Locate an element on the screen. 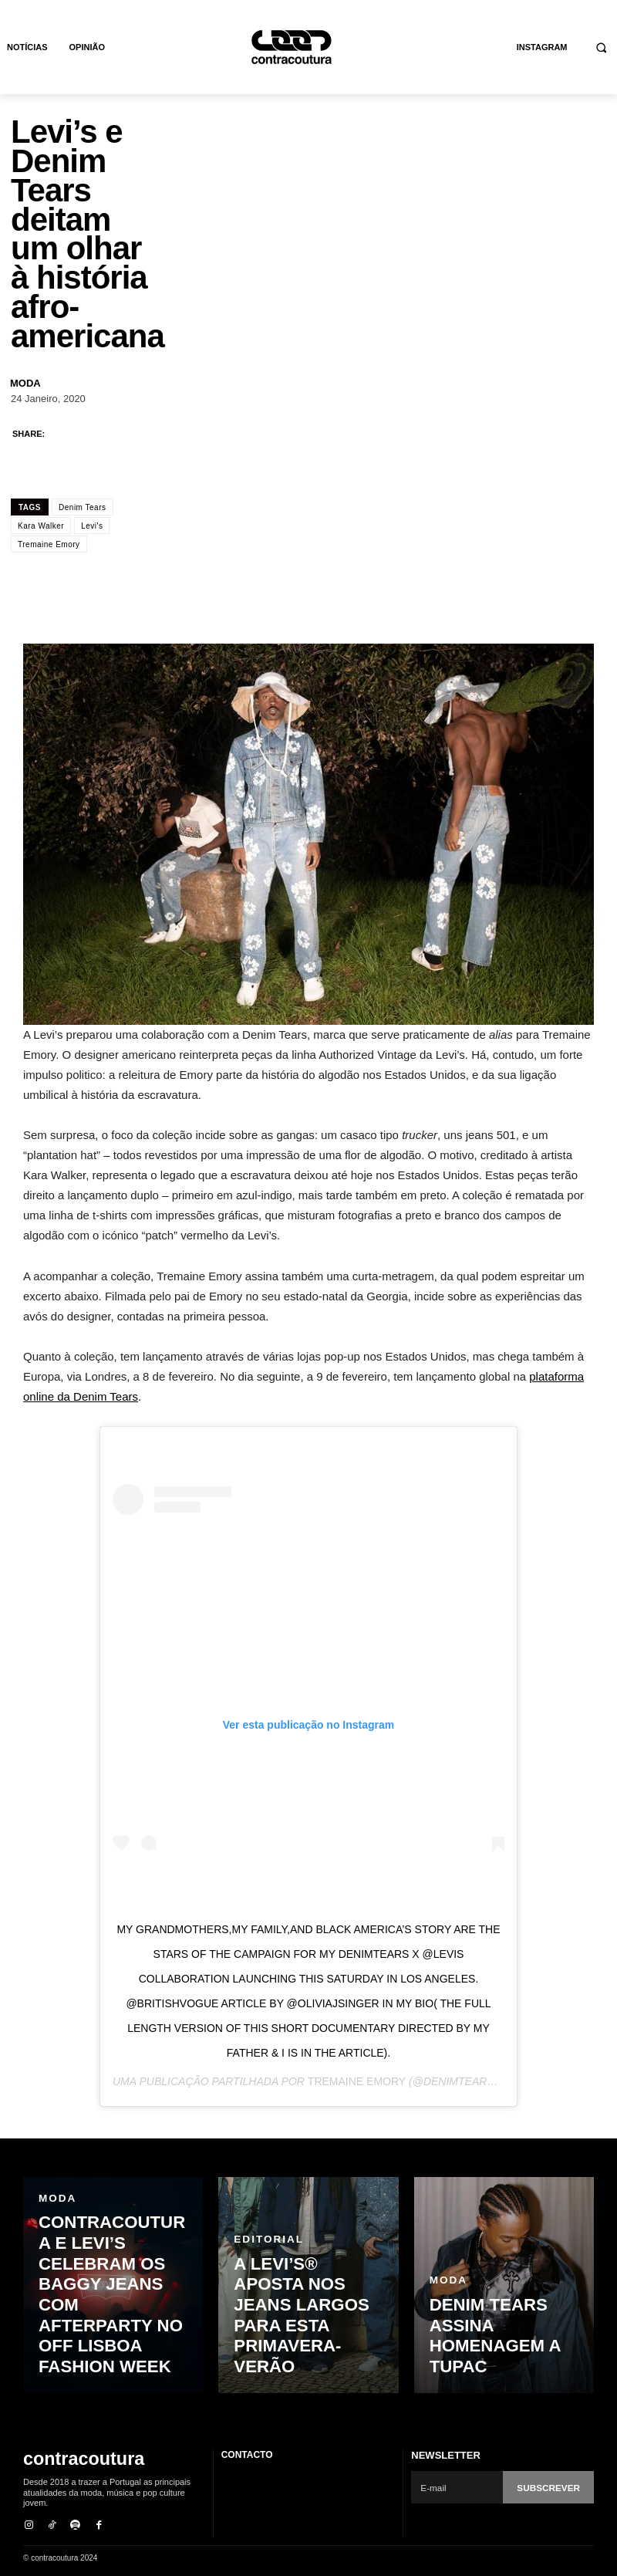 Image resolution: width=617 pixels, height=2576 pixels. [email] is located at coordinates (459, 2487).